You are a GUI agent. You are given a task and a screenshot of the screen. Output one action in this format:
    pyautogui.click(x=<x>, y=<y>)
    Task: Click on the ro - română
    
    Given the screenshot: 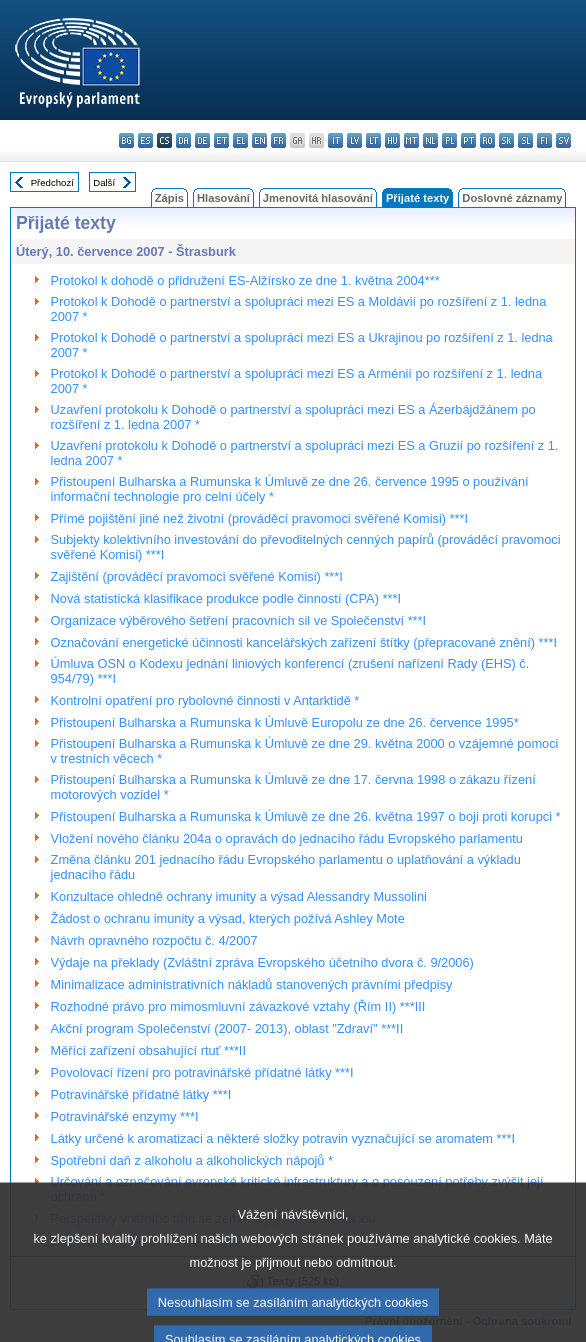 What is the action you would take?
    pyautogui.click(x=487, y=140)
    